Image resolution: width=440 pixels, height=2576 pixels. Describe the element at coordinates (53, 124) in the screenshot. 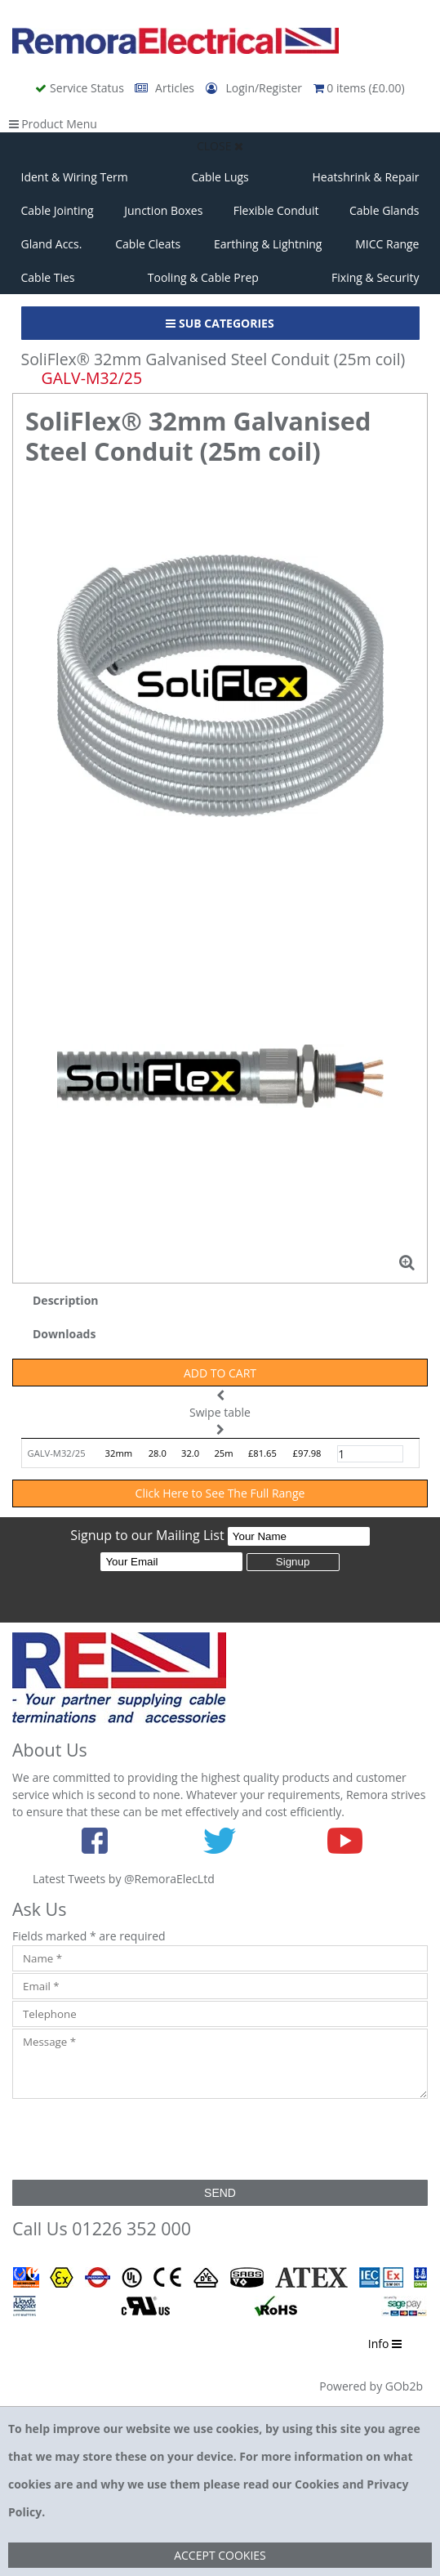

I see `Product Menu` at that location.